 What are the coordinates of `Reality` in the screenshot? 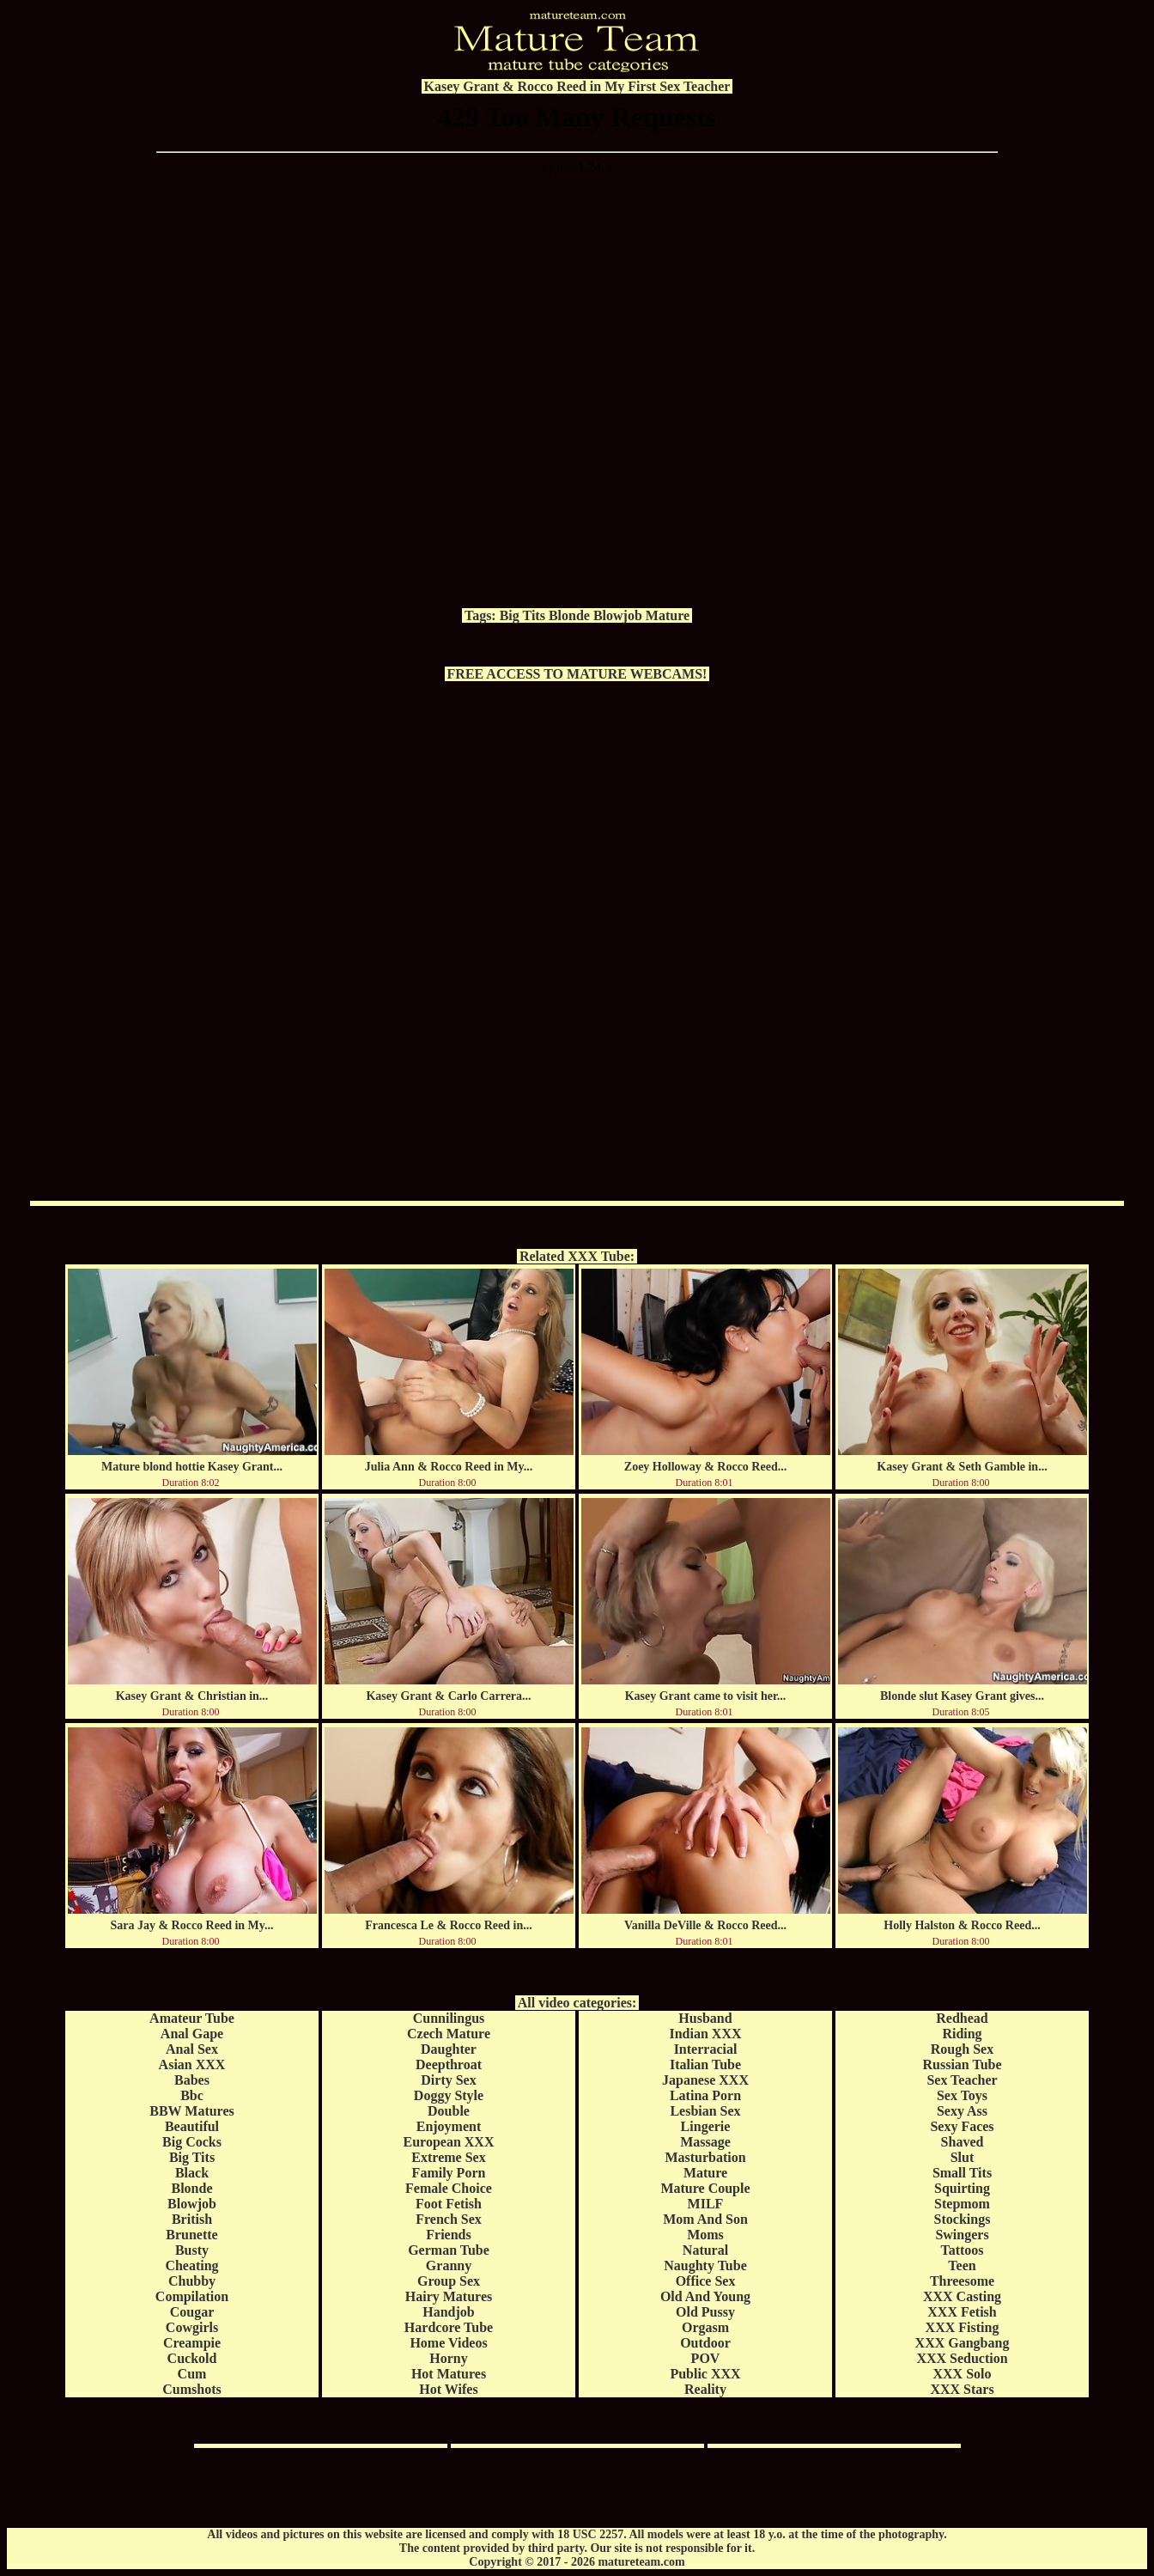 It's located at (705, 2389).